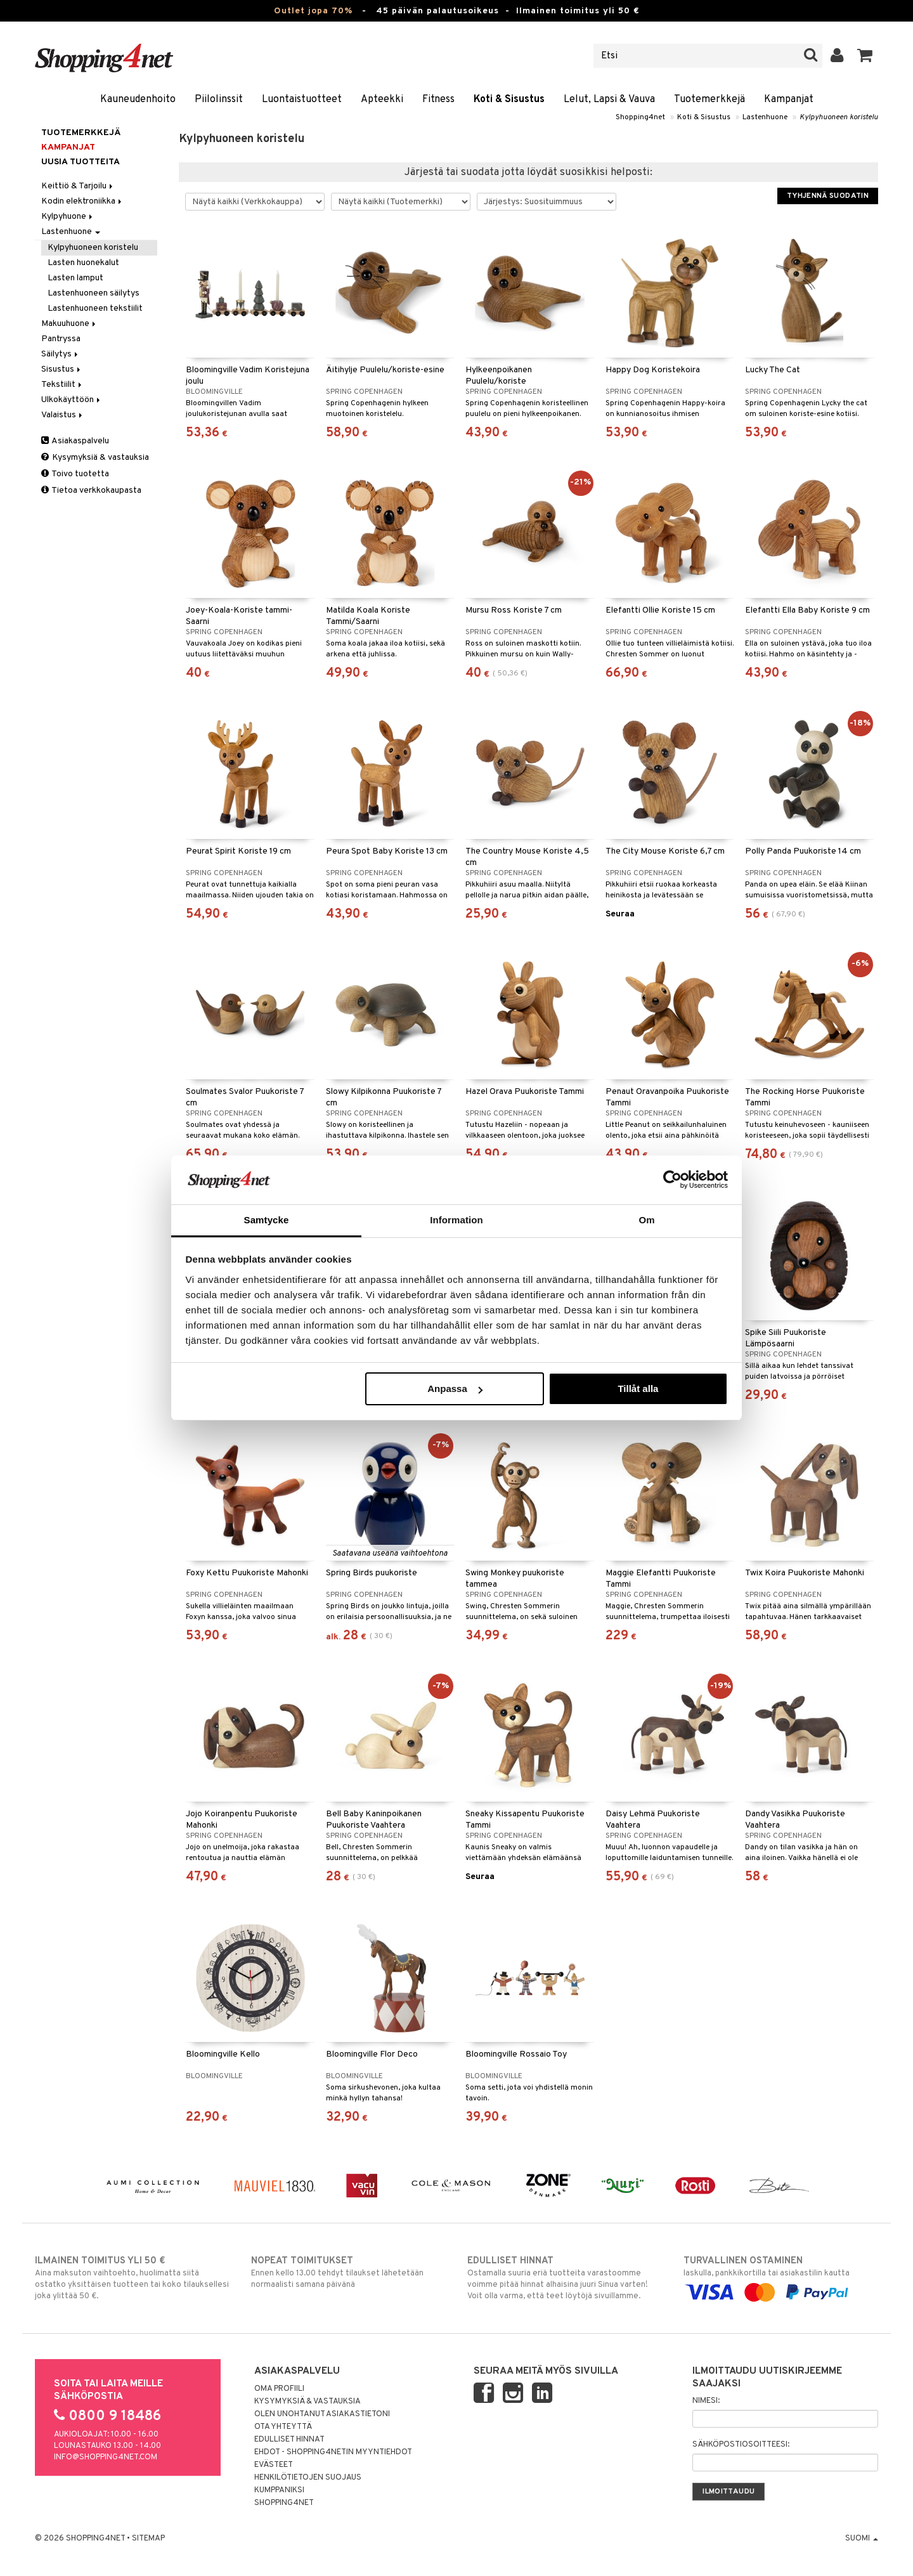 Image resolution: width=913 pixels, height=2576 pixels. What do you see at coordinates (95, 308) in the screenshot?
I see `Lastenhuoneen tekstiilit` at bounding box center [95, 308].